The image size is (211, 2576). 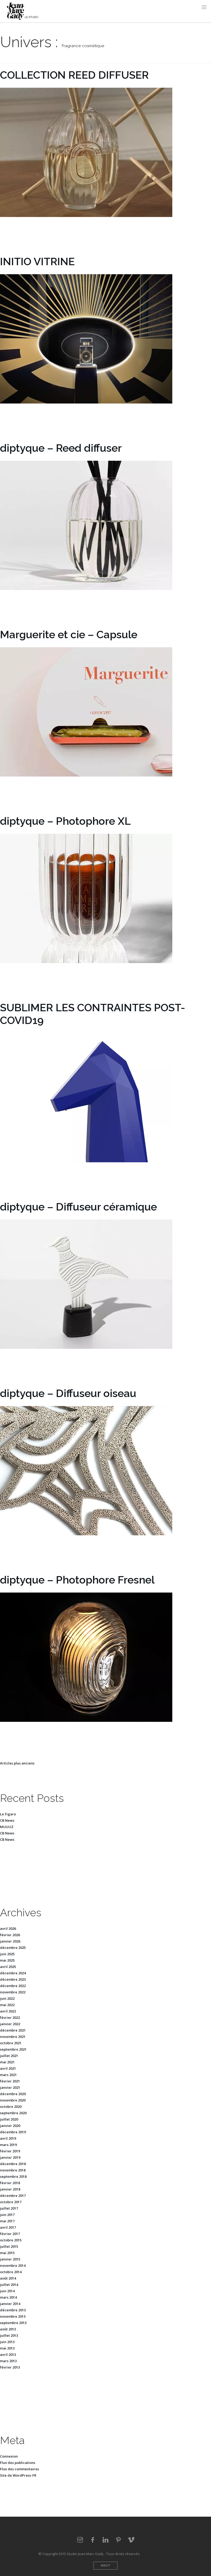 What do you see at coordinates (7, 2214) in the screenshot?
I see `juin 2017` at bounding box center [7, 2214].